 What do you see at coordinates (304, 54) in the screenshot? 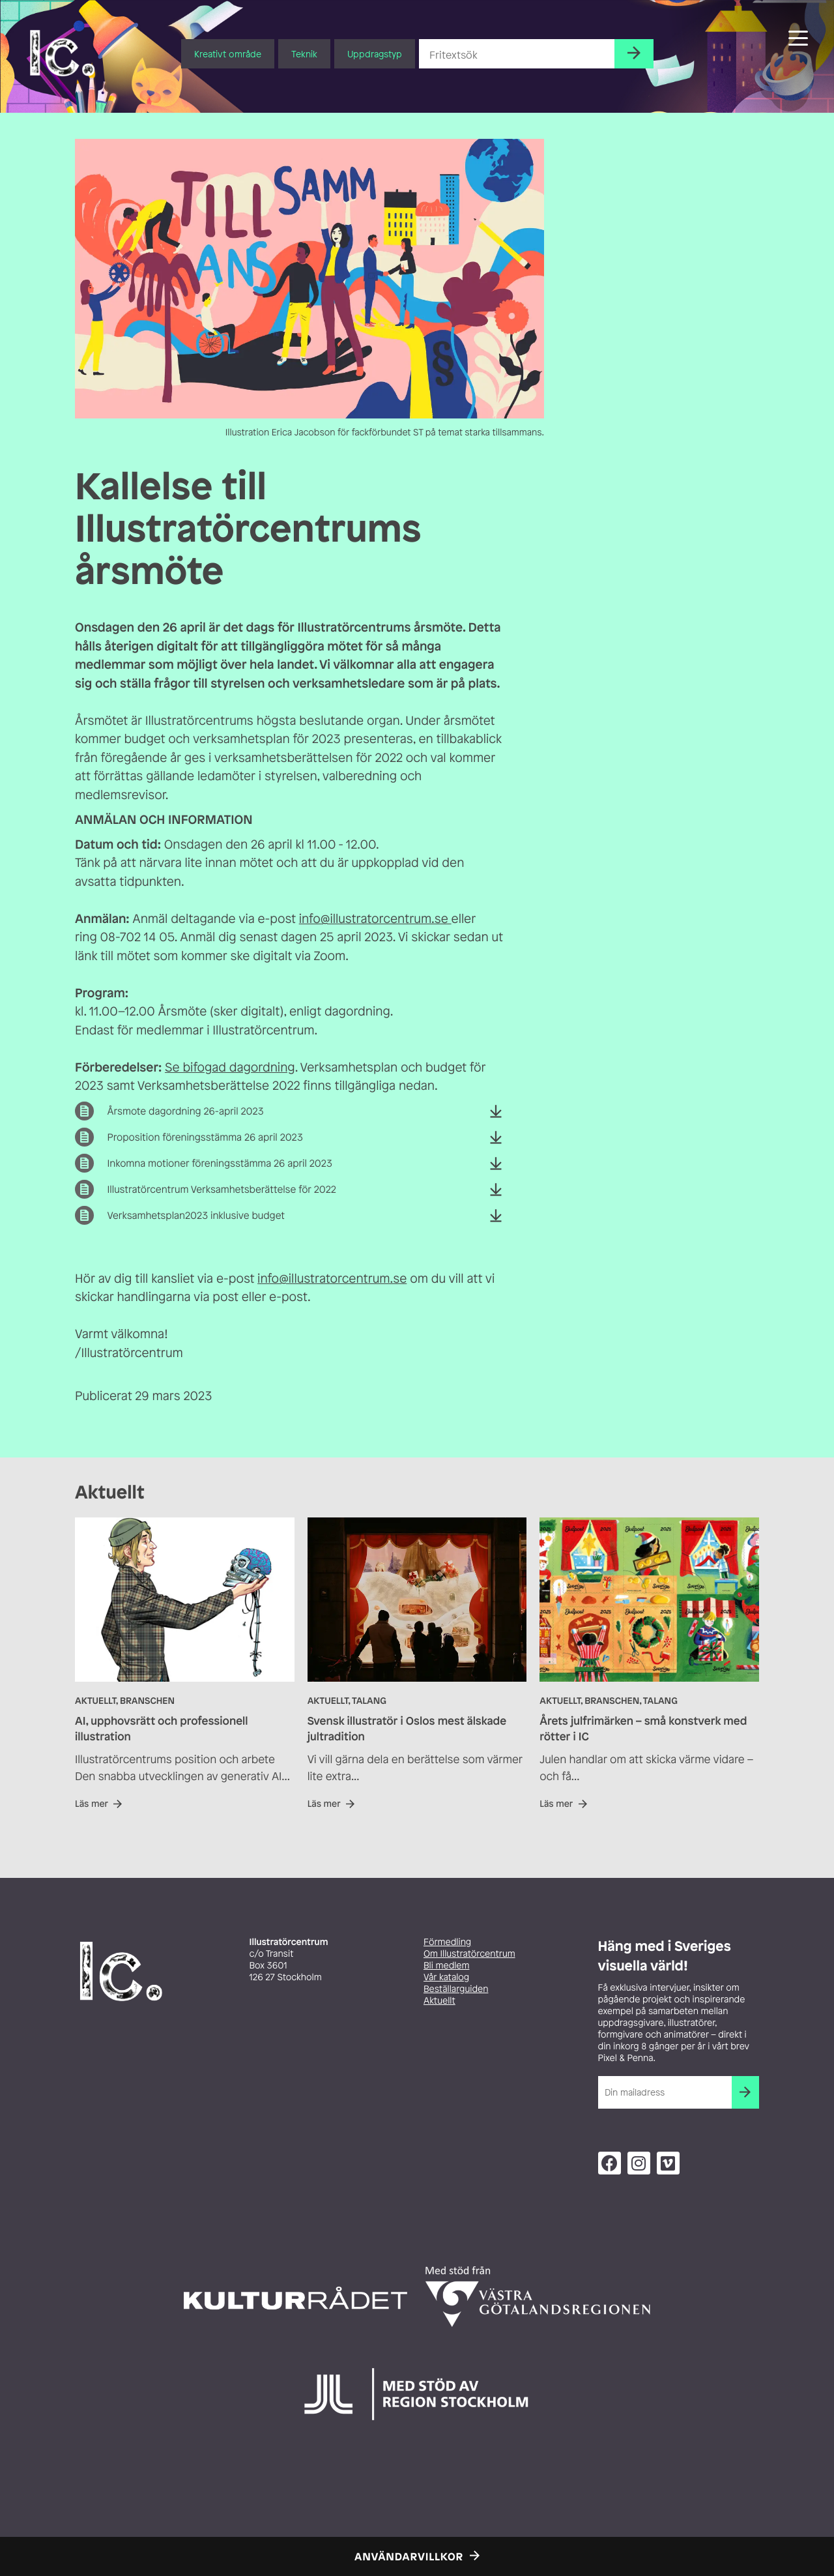
I see `Teknik` at bounding box center [304, 54].